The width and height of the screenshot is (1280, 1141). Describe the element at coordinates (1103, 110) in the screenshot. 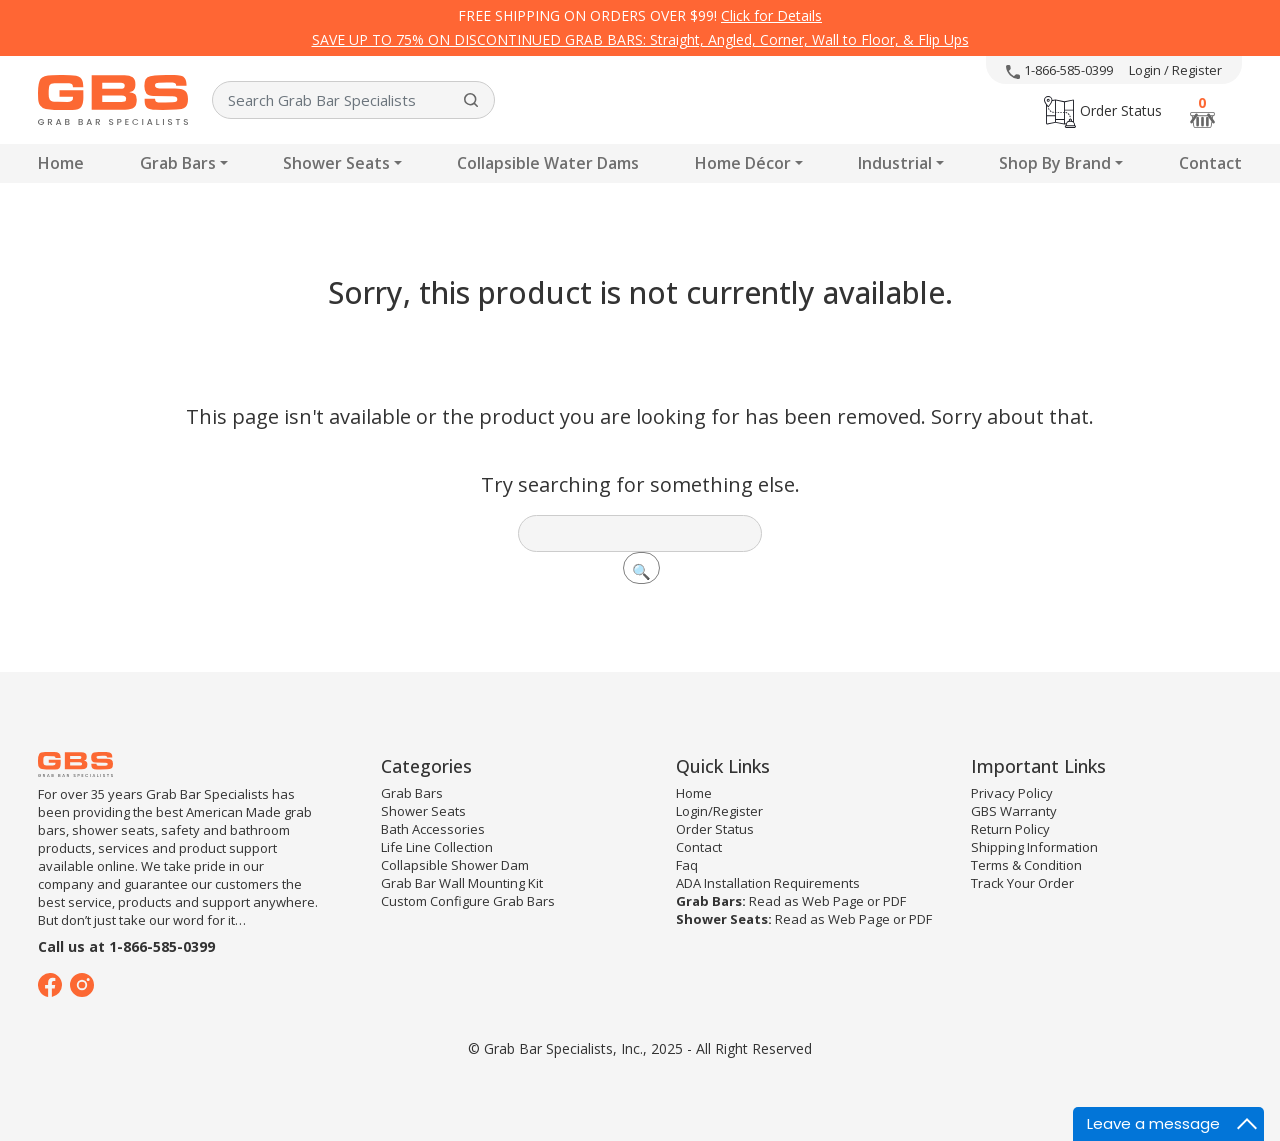

I see `Order Status` at that location.